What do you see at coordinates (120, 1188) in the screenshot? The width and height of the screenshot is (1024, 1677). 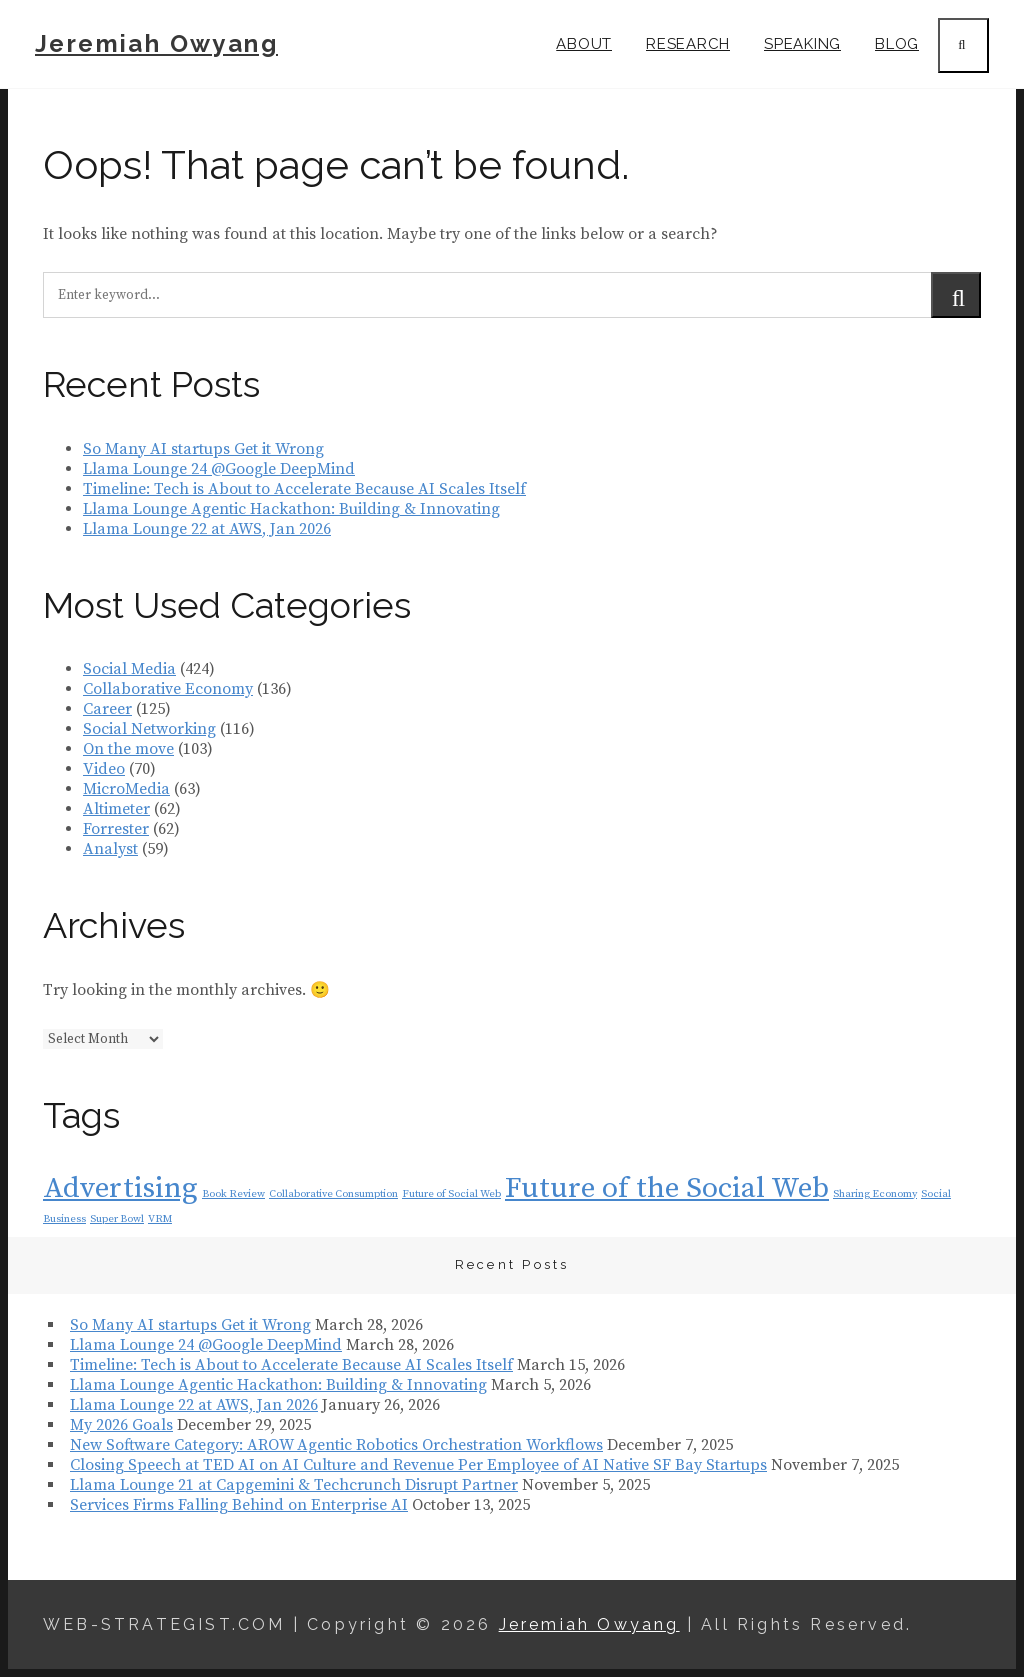 I see `Advertising [Advertising (2 items)]` at bounding box center [120, 1188].